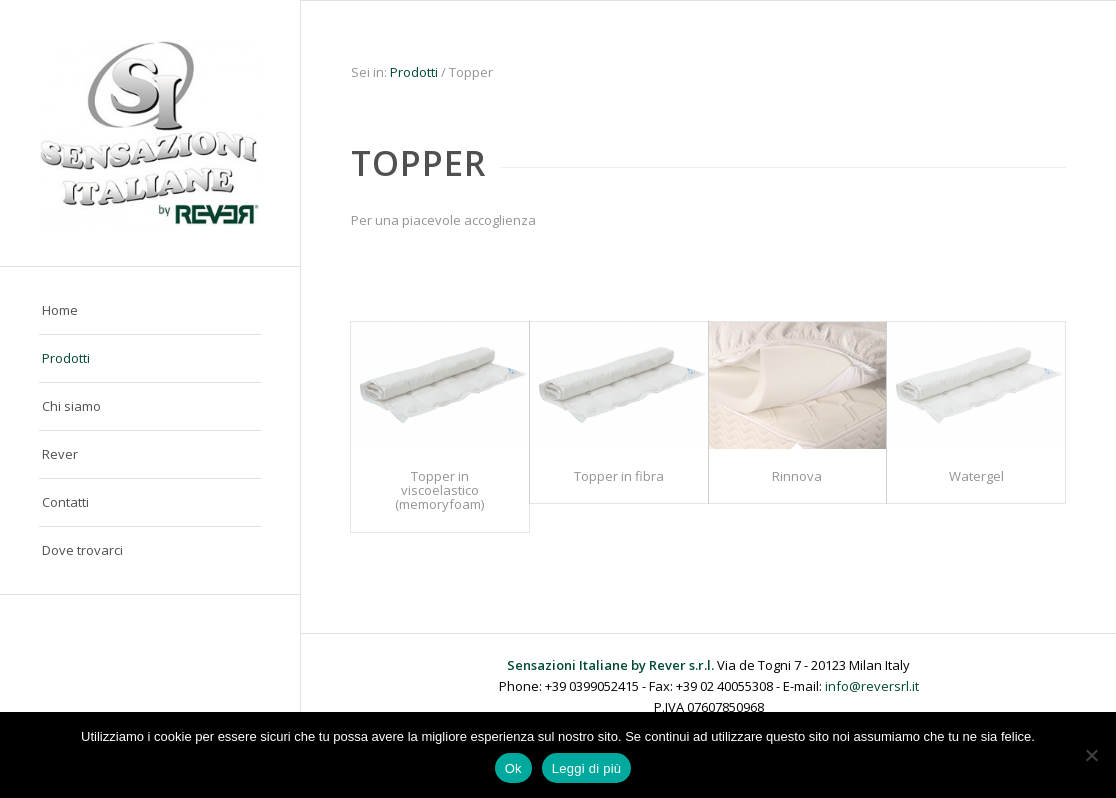 Image resolution: width=1116 pixels, height=798 pixels. I want to click on Rinnova, so click(797, 476).